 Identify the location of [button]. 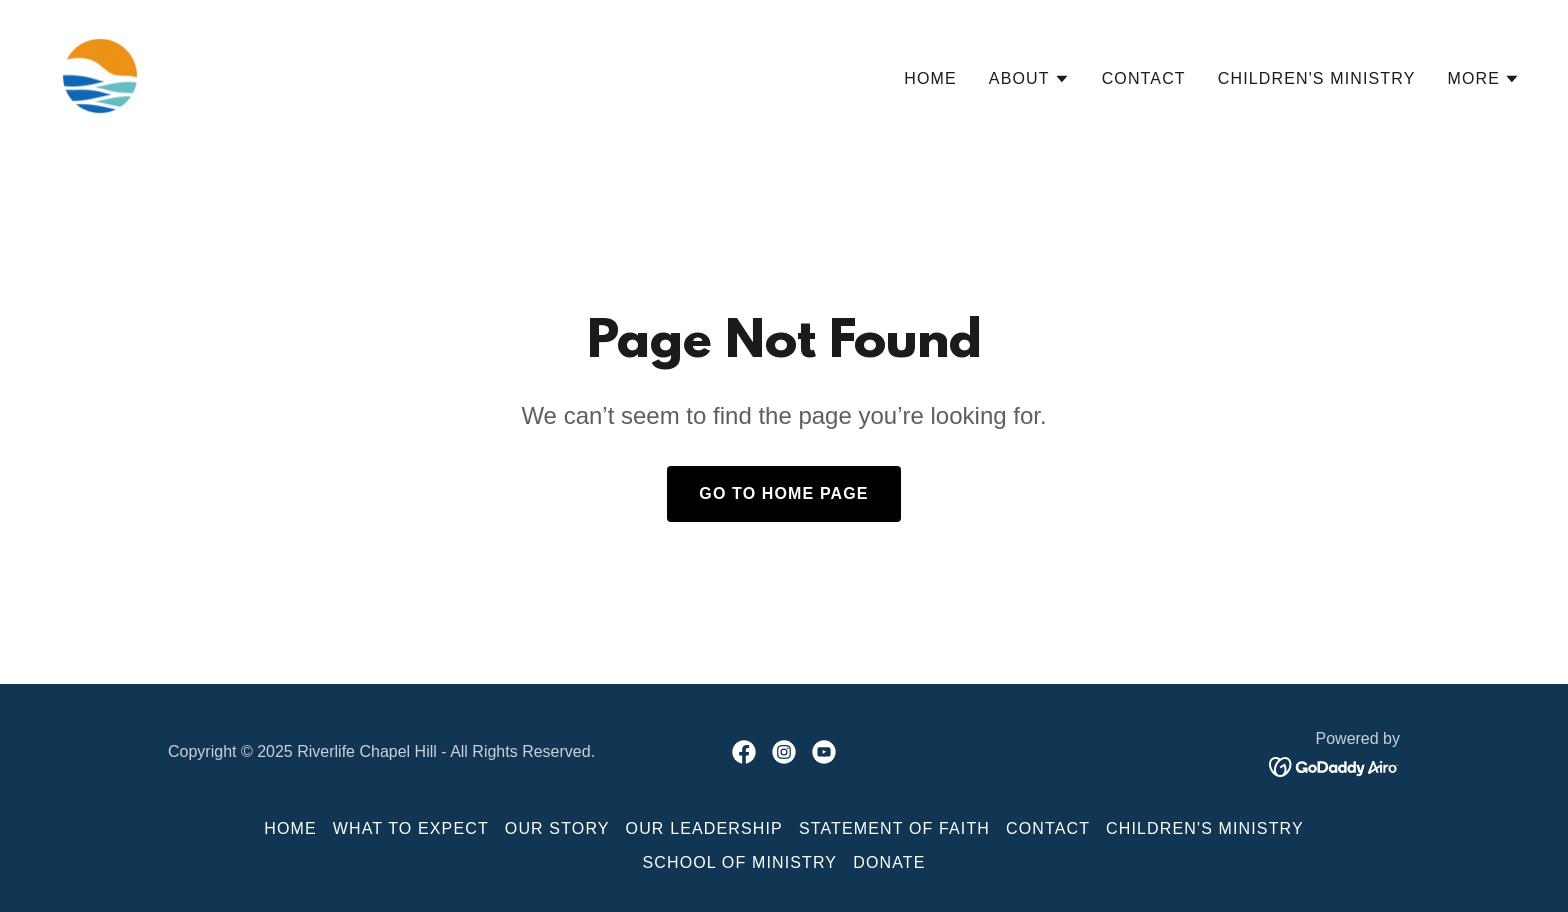
(1029, 79).